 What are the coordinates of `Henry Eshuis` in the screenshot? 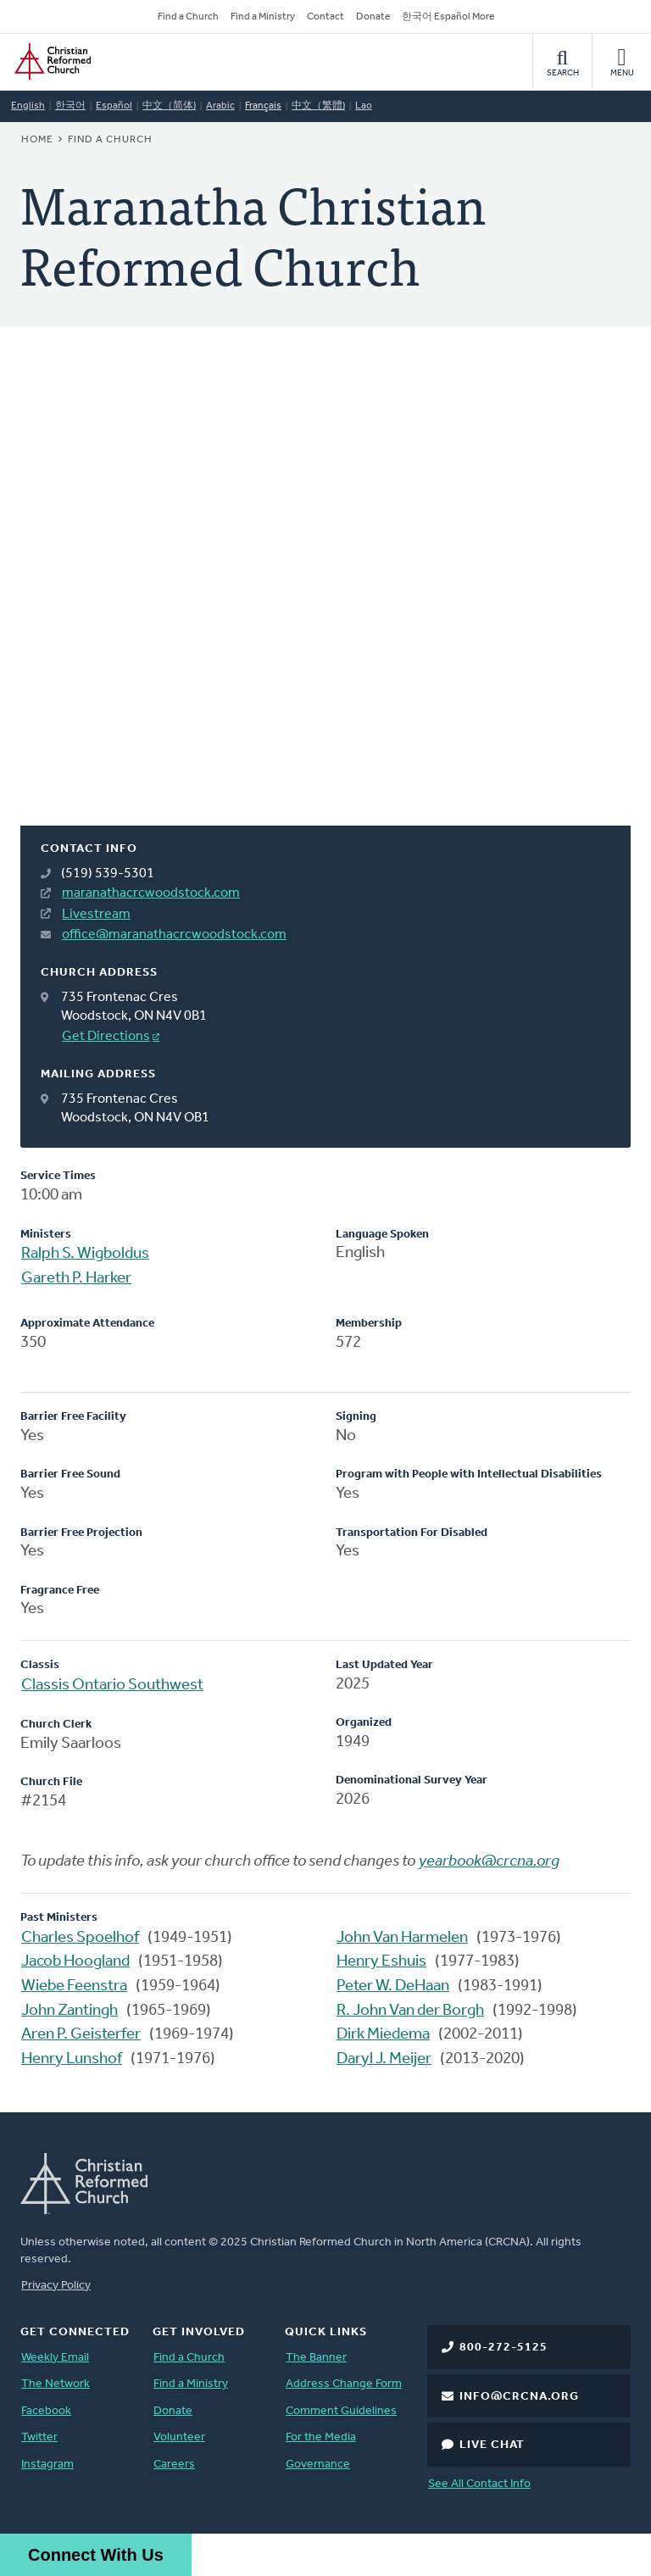 It's located at (381, 1962).